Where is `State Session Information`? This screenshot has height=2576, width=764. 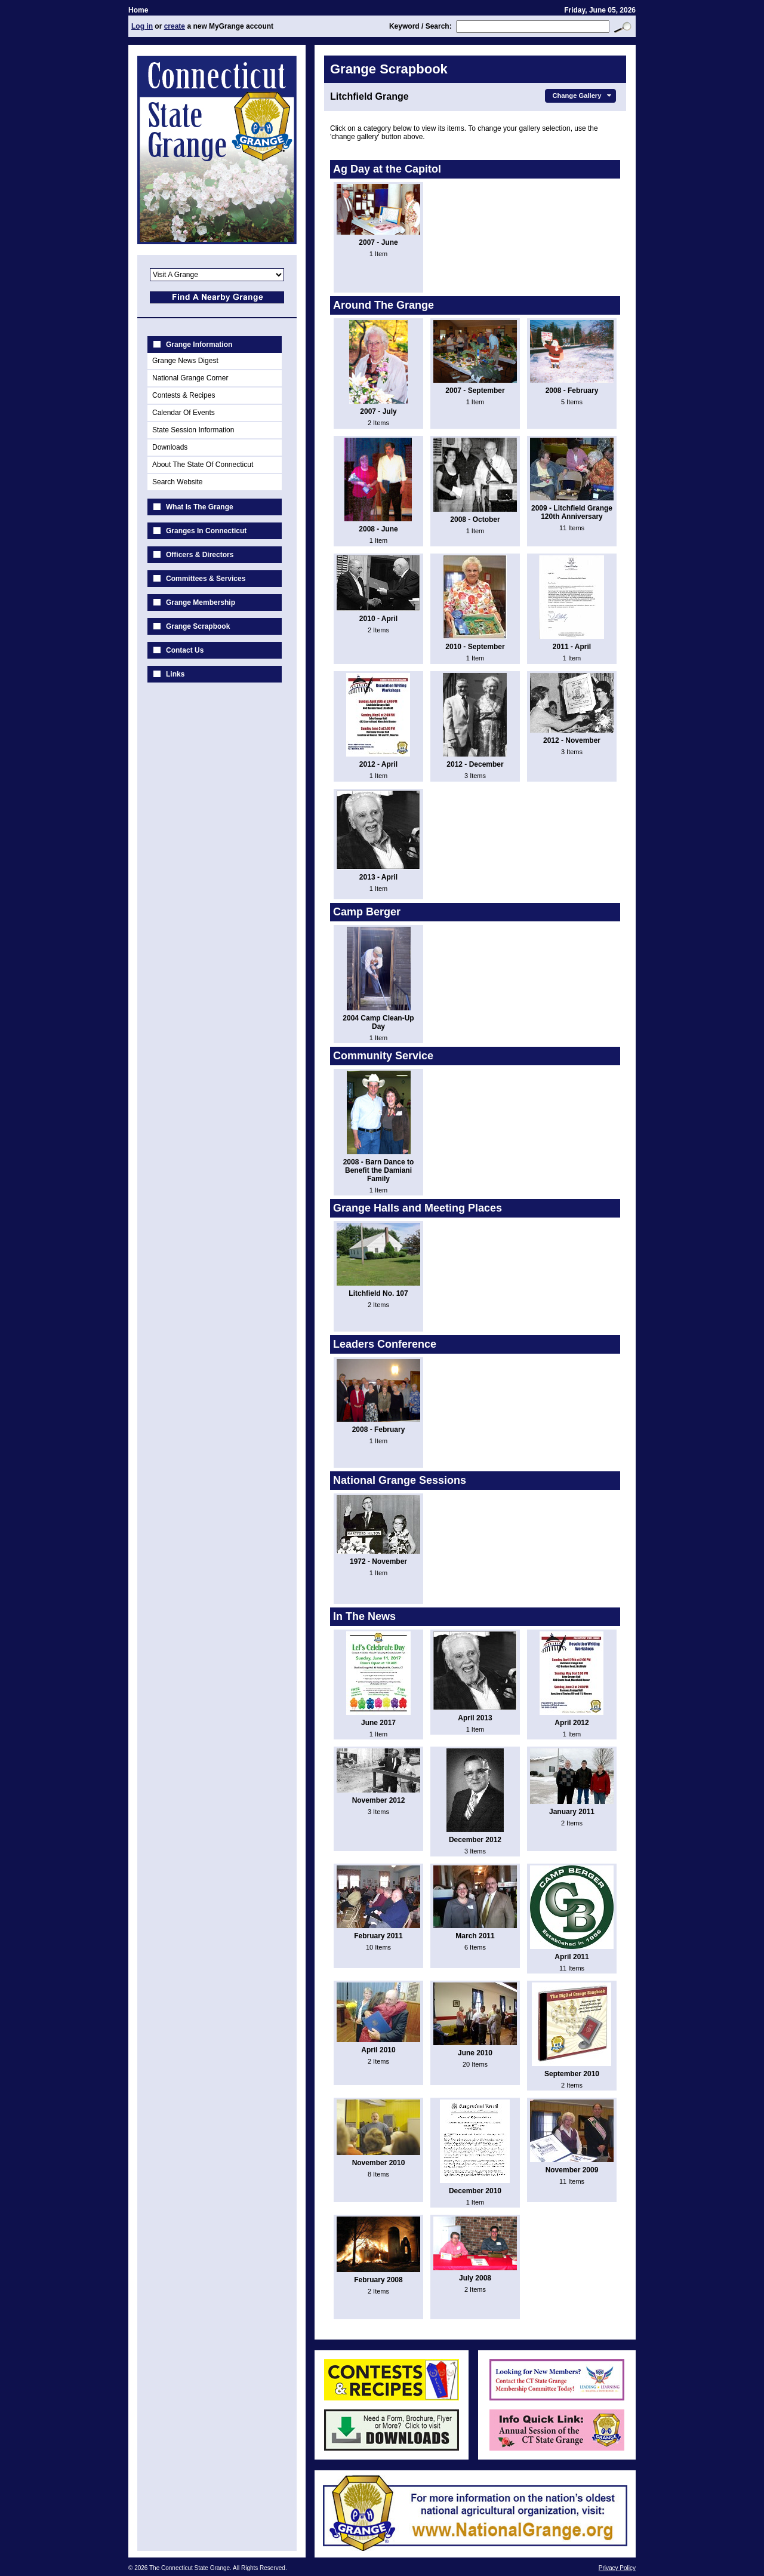
State Session Information is located at coordinates (193, 430).